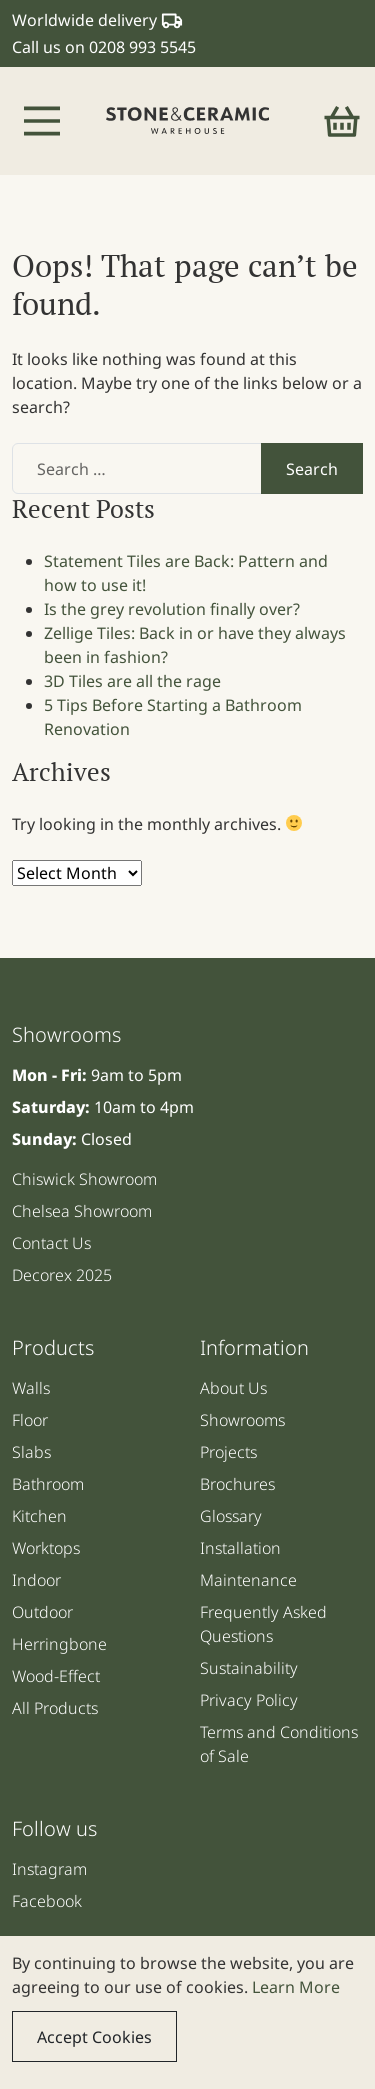 Image resolution: width=375 pixels, height=2089 pixels. What do you see at coordinates (240, 1548) in the screenshot?
I see `Installation` at bounding box center [240, 1548].